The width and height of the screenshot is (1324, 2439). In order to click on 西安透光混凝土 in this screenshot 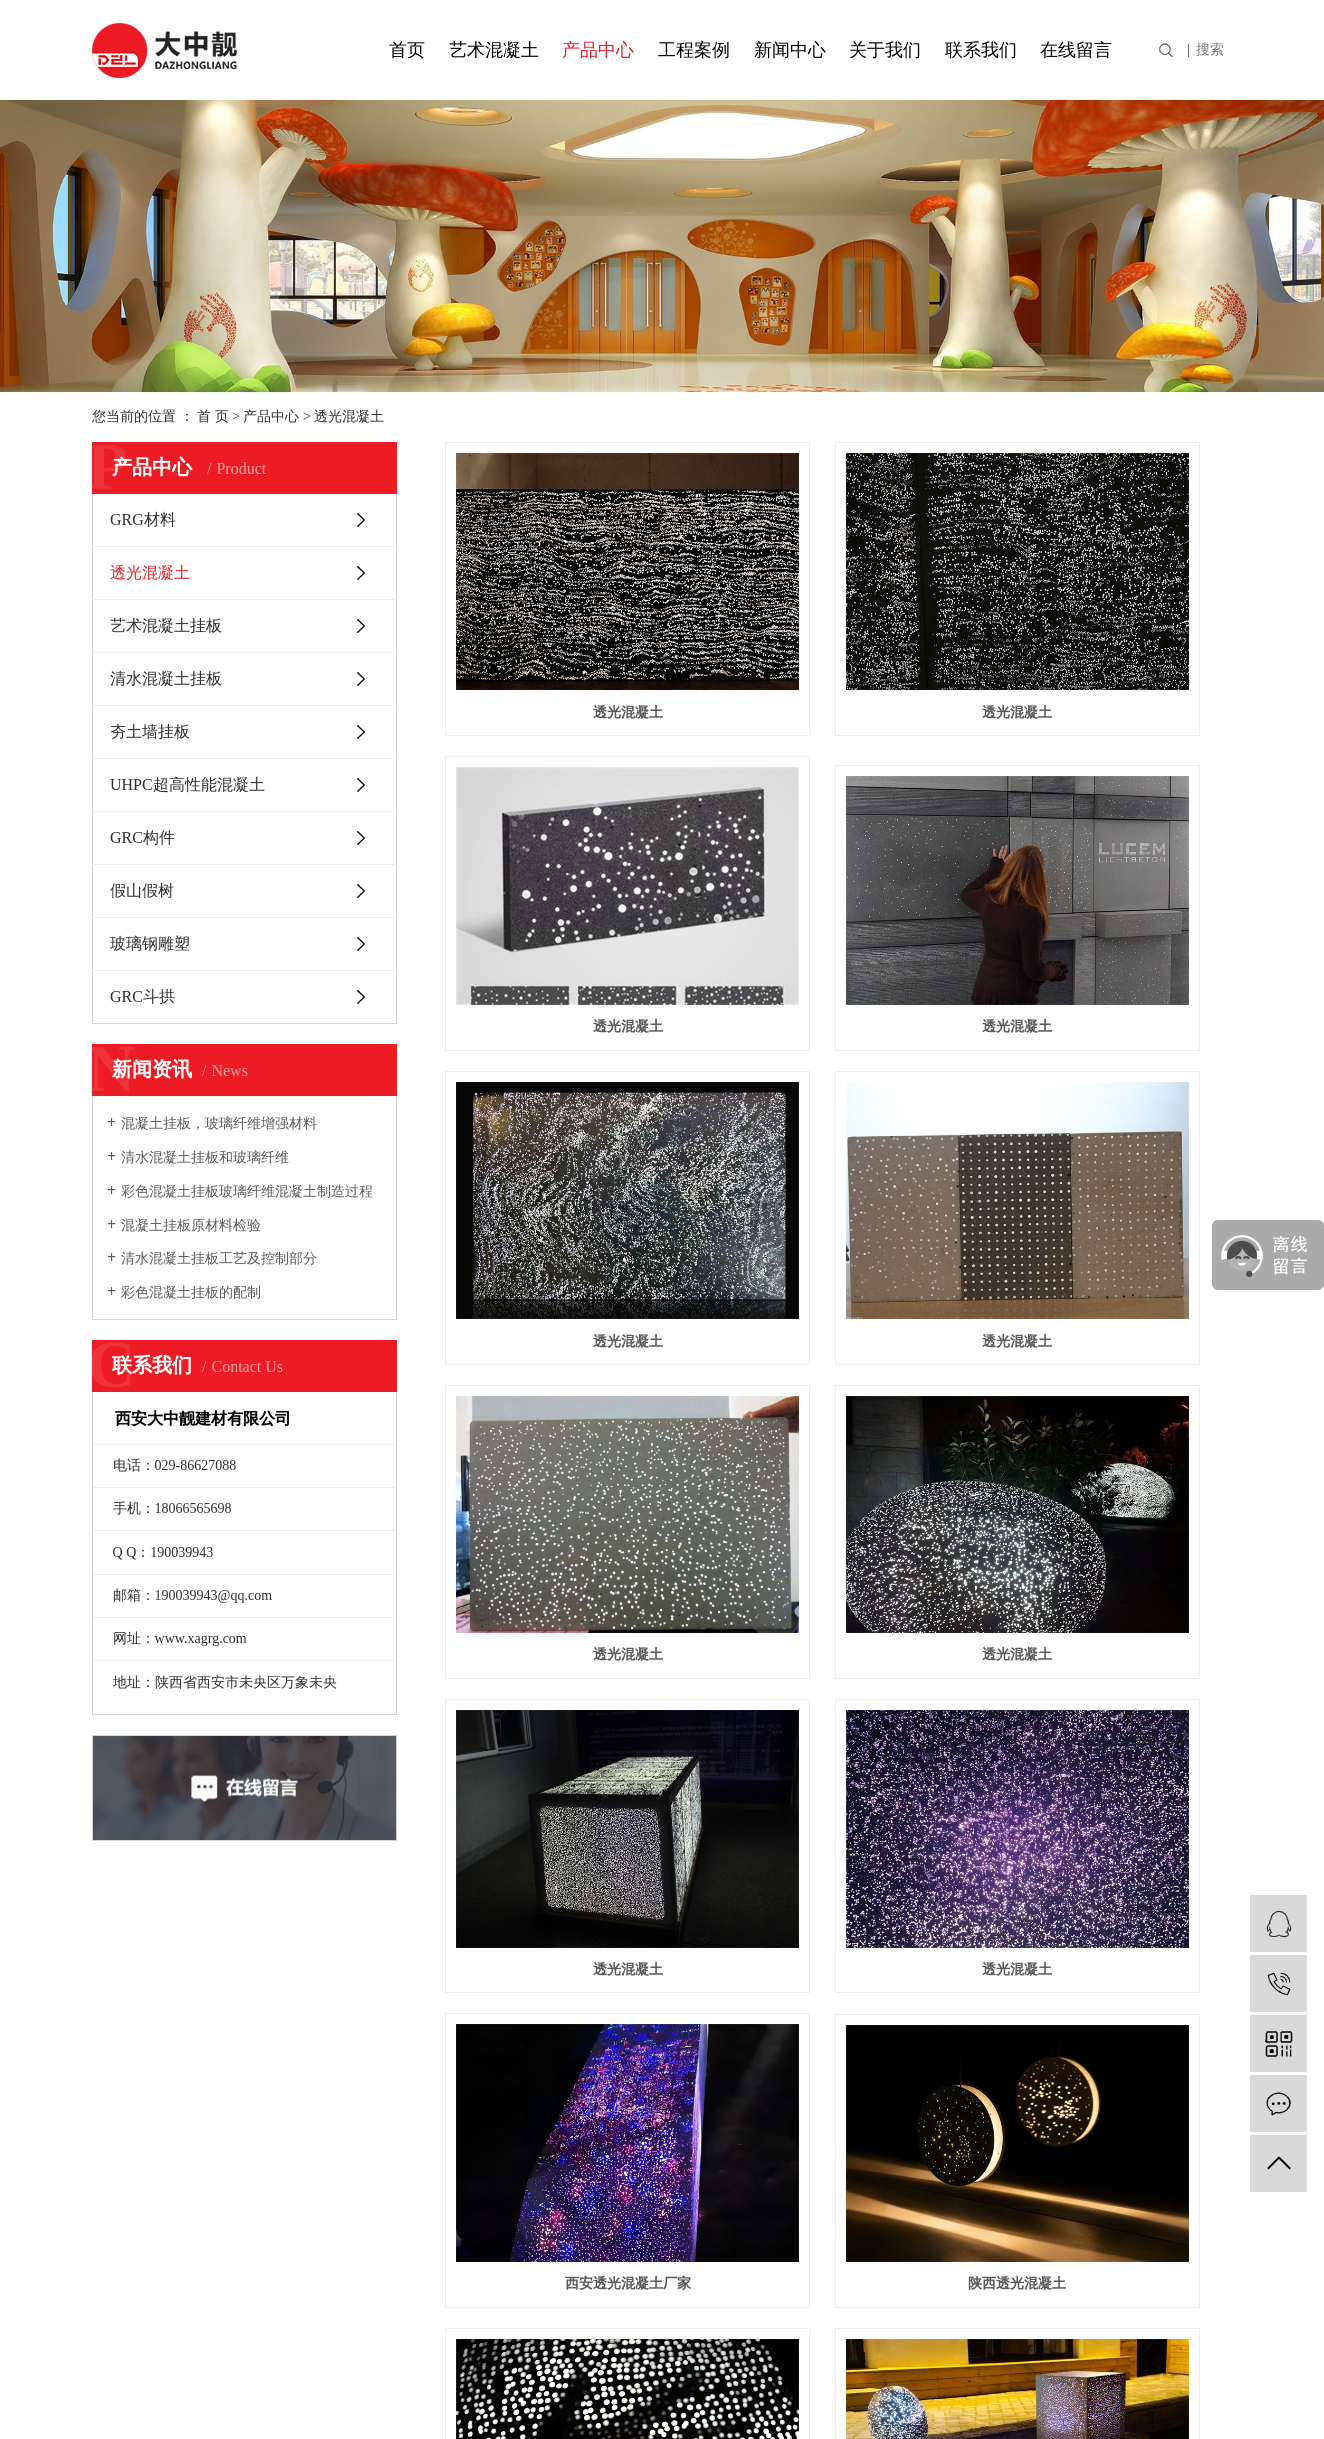, I will do `click(568, 1557)`.